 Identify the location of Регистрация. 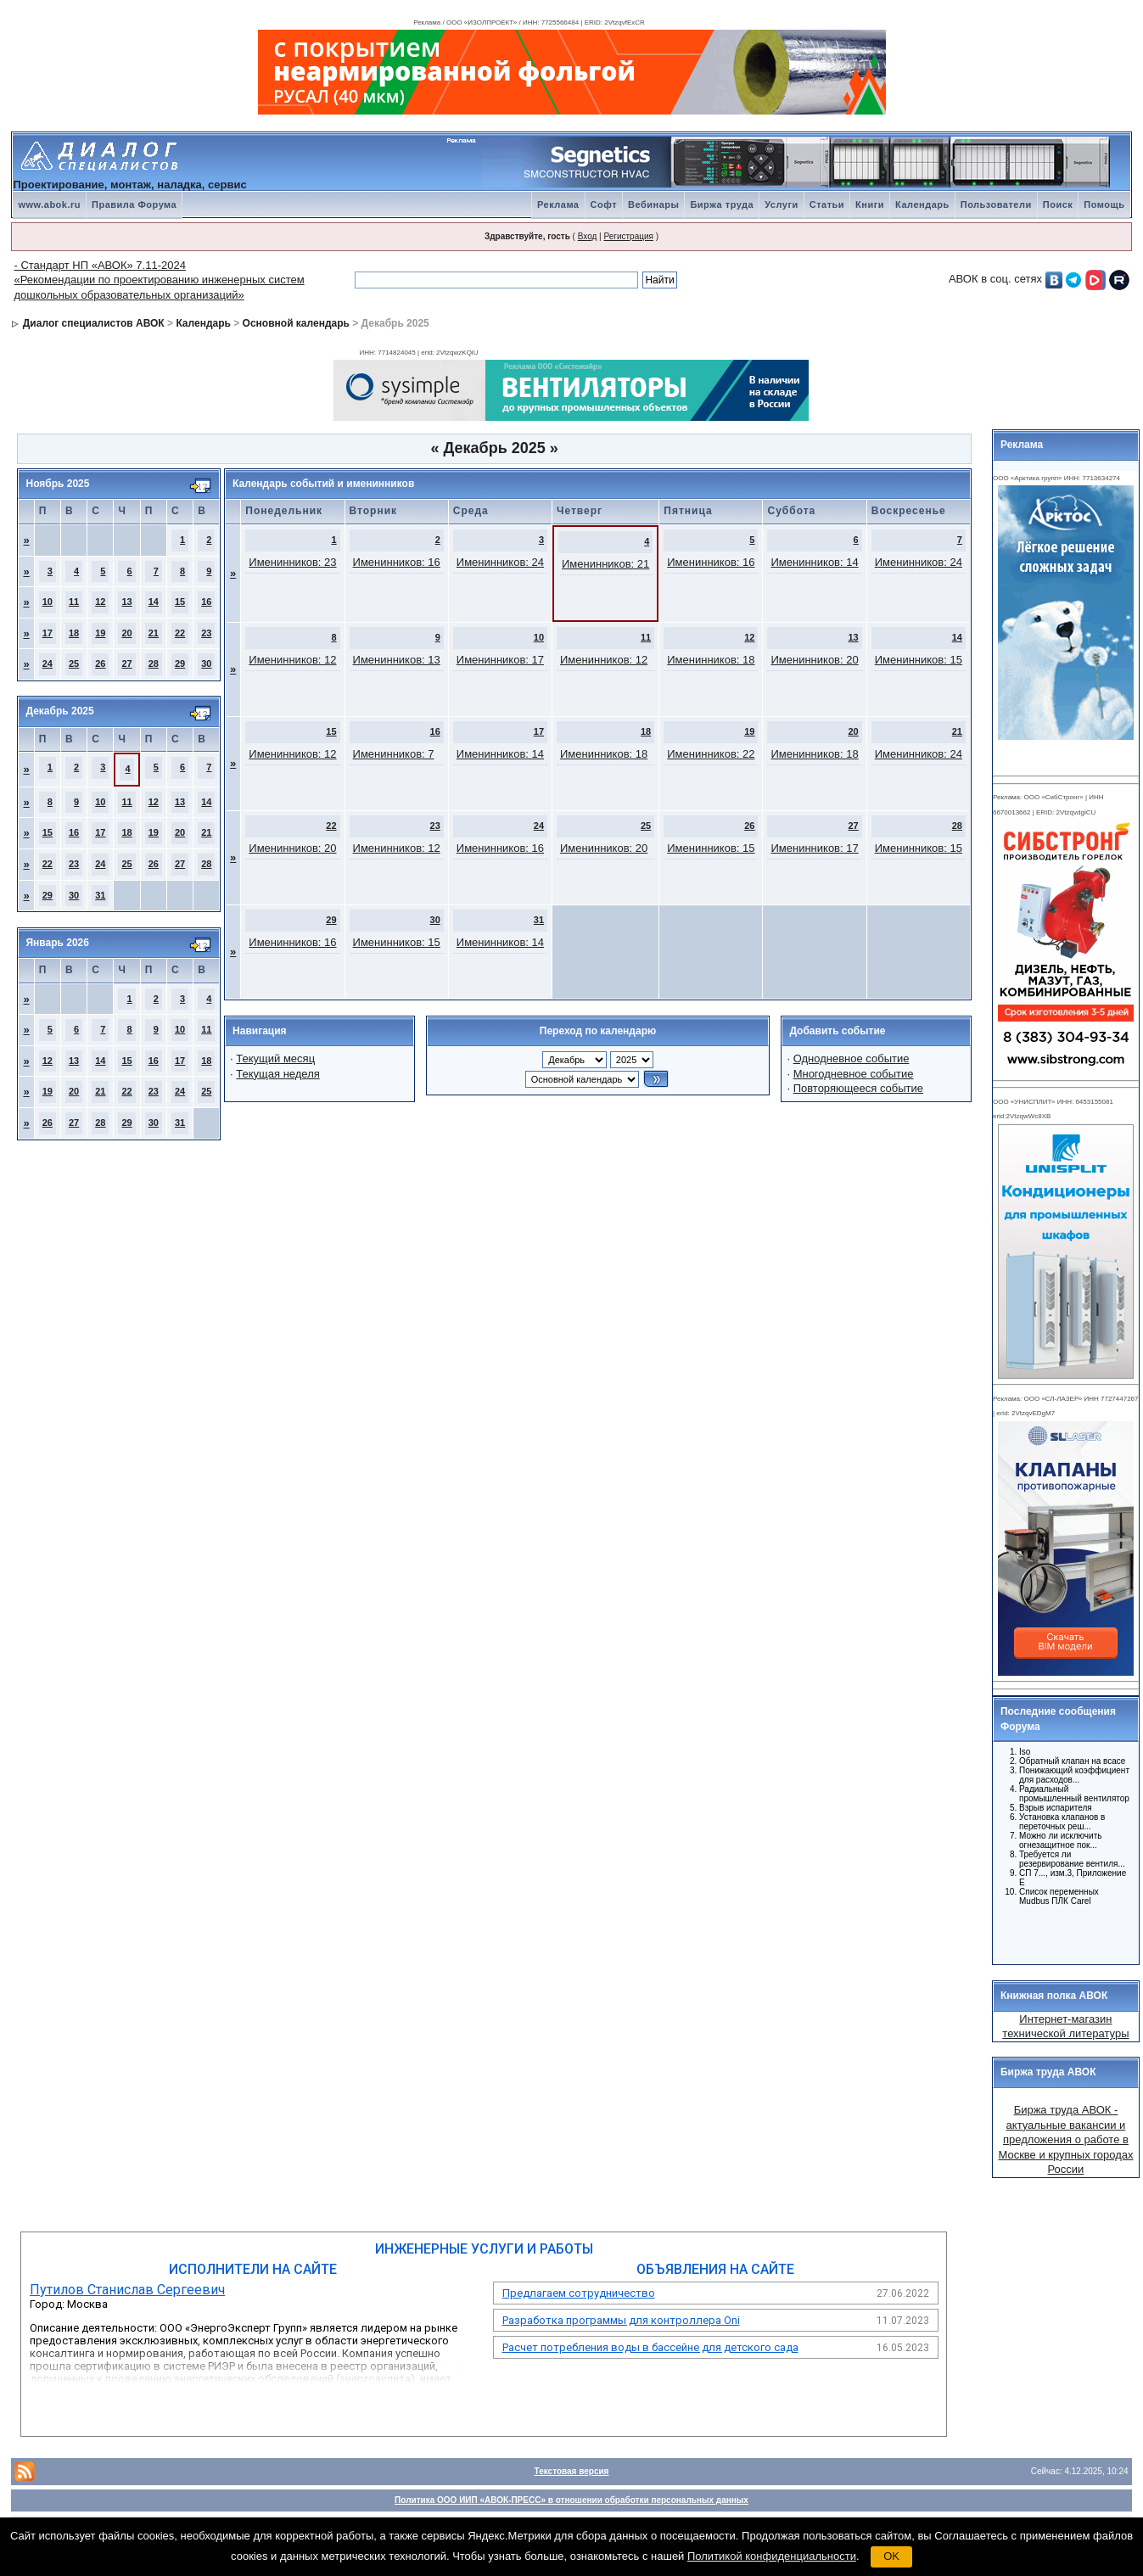
(628, 236).